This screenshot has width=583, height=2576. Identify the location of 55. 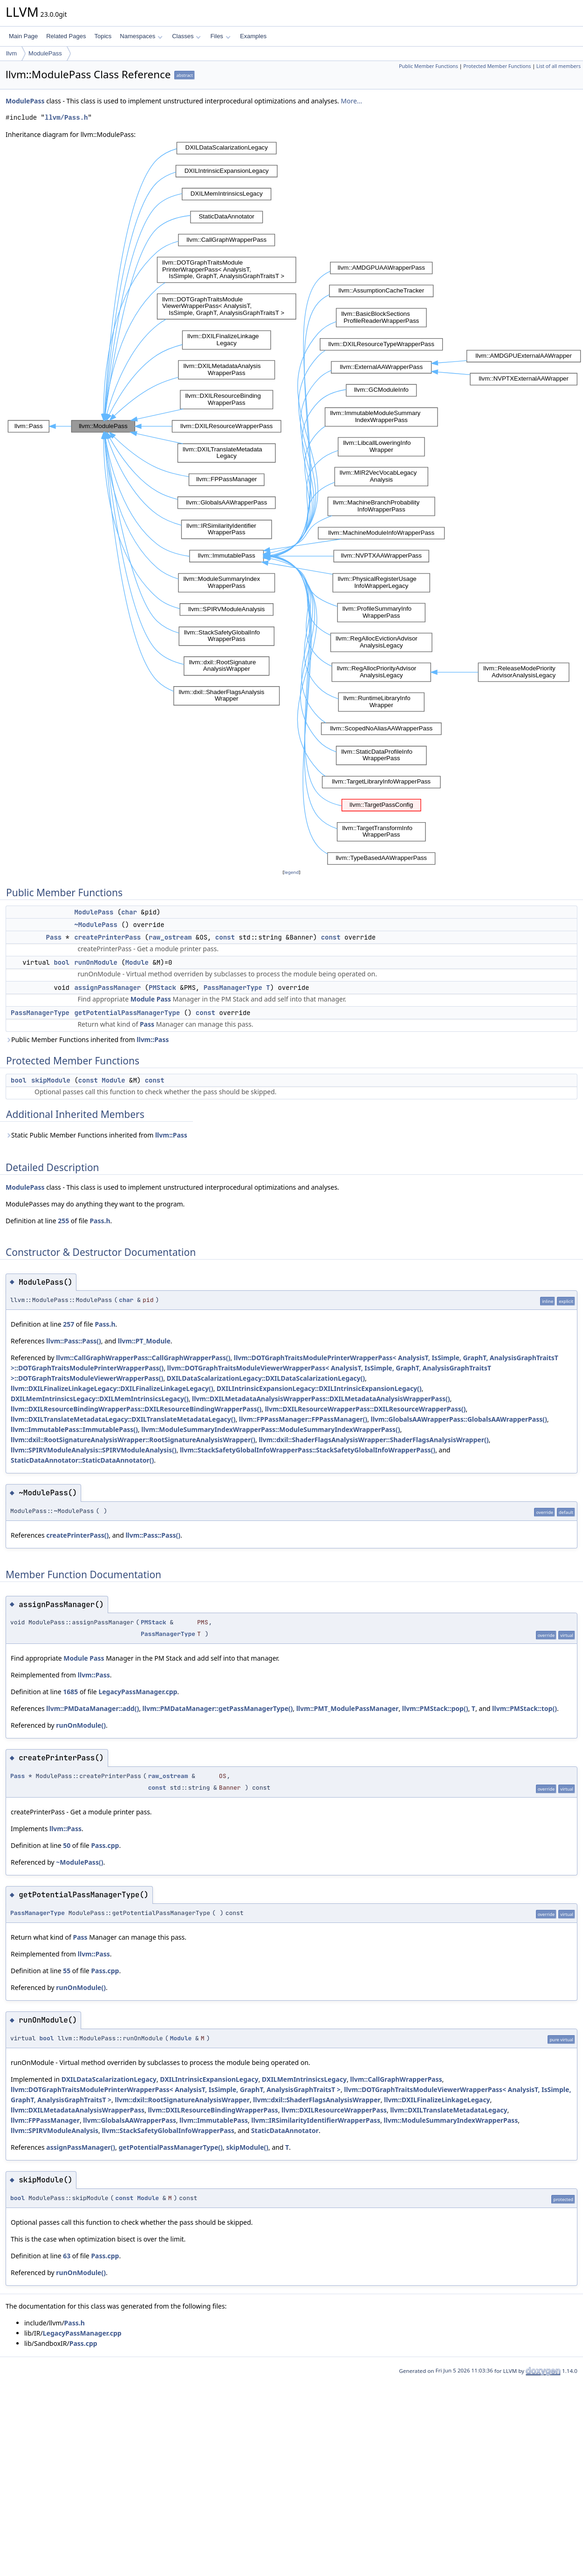
(66, 1970).